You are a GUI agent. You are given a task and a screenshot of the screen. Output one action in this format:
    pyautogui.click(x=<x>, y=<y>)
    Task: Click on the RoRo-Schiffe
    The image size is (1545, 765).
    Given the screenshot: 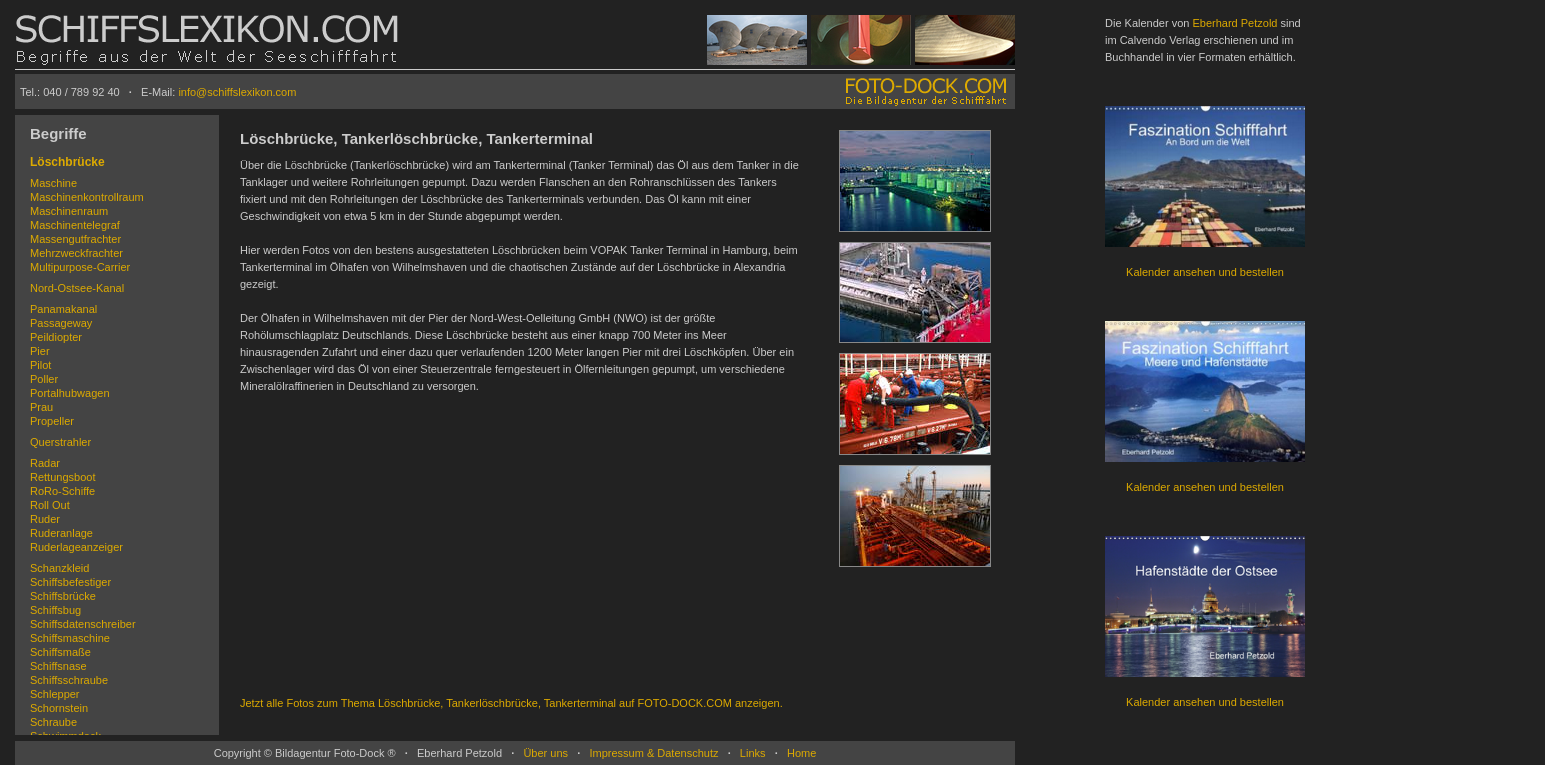 What is the action you would take?
    pyautogui.click(x=62, y=491)
    